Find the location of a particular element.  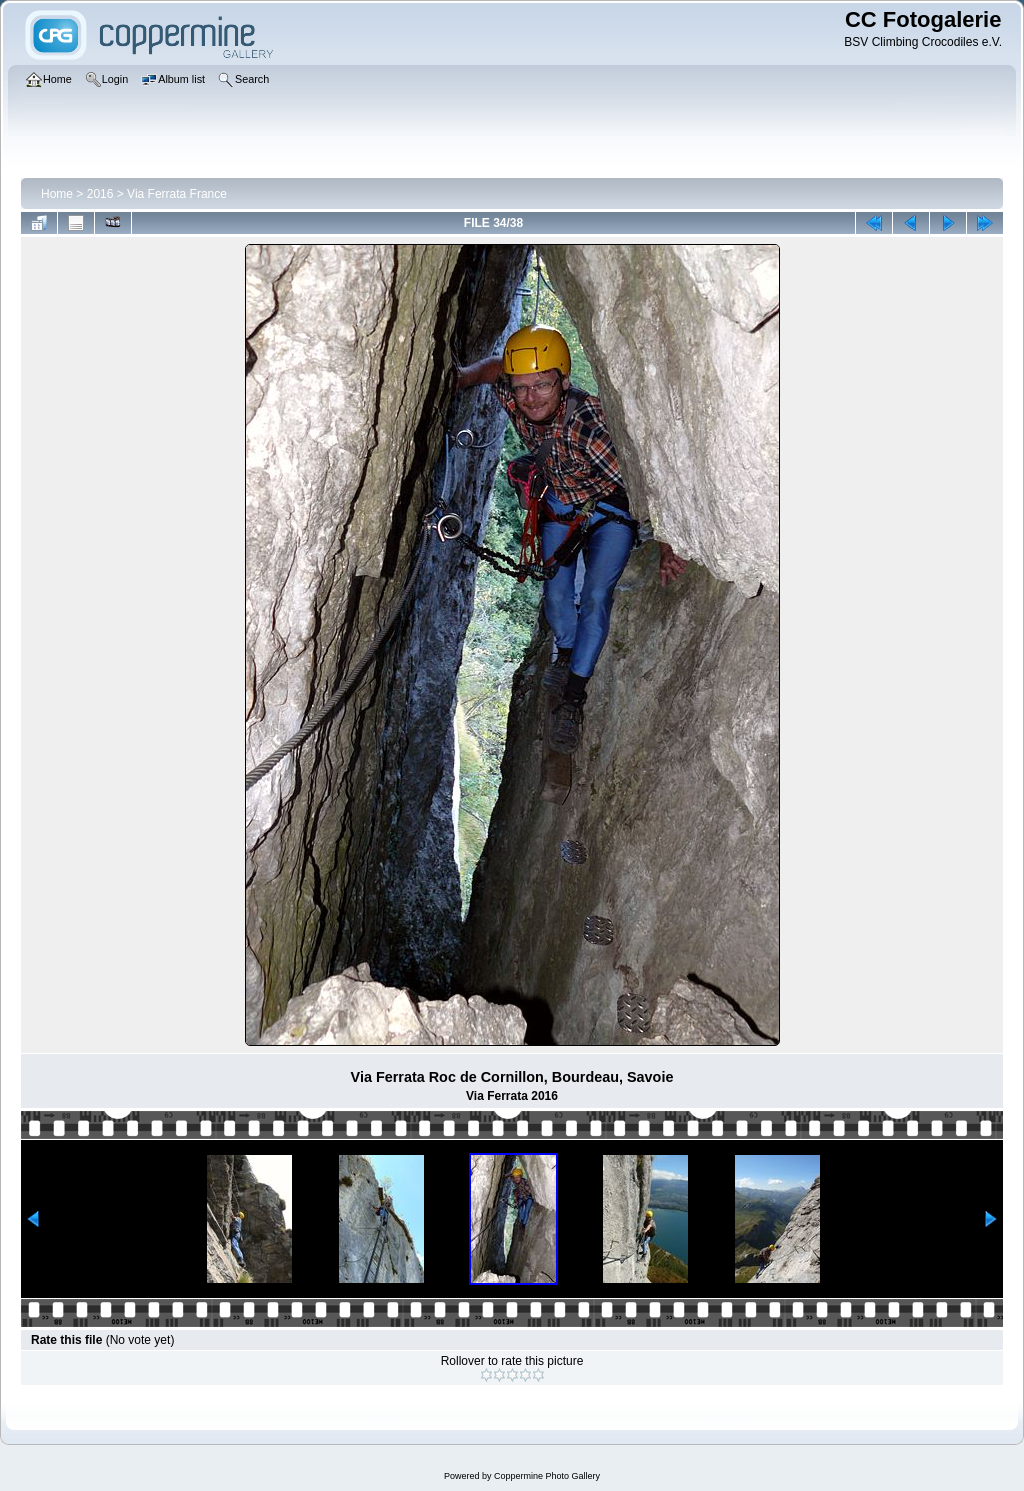

2016 is located at coordinates (100, 194).